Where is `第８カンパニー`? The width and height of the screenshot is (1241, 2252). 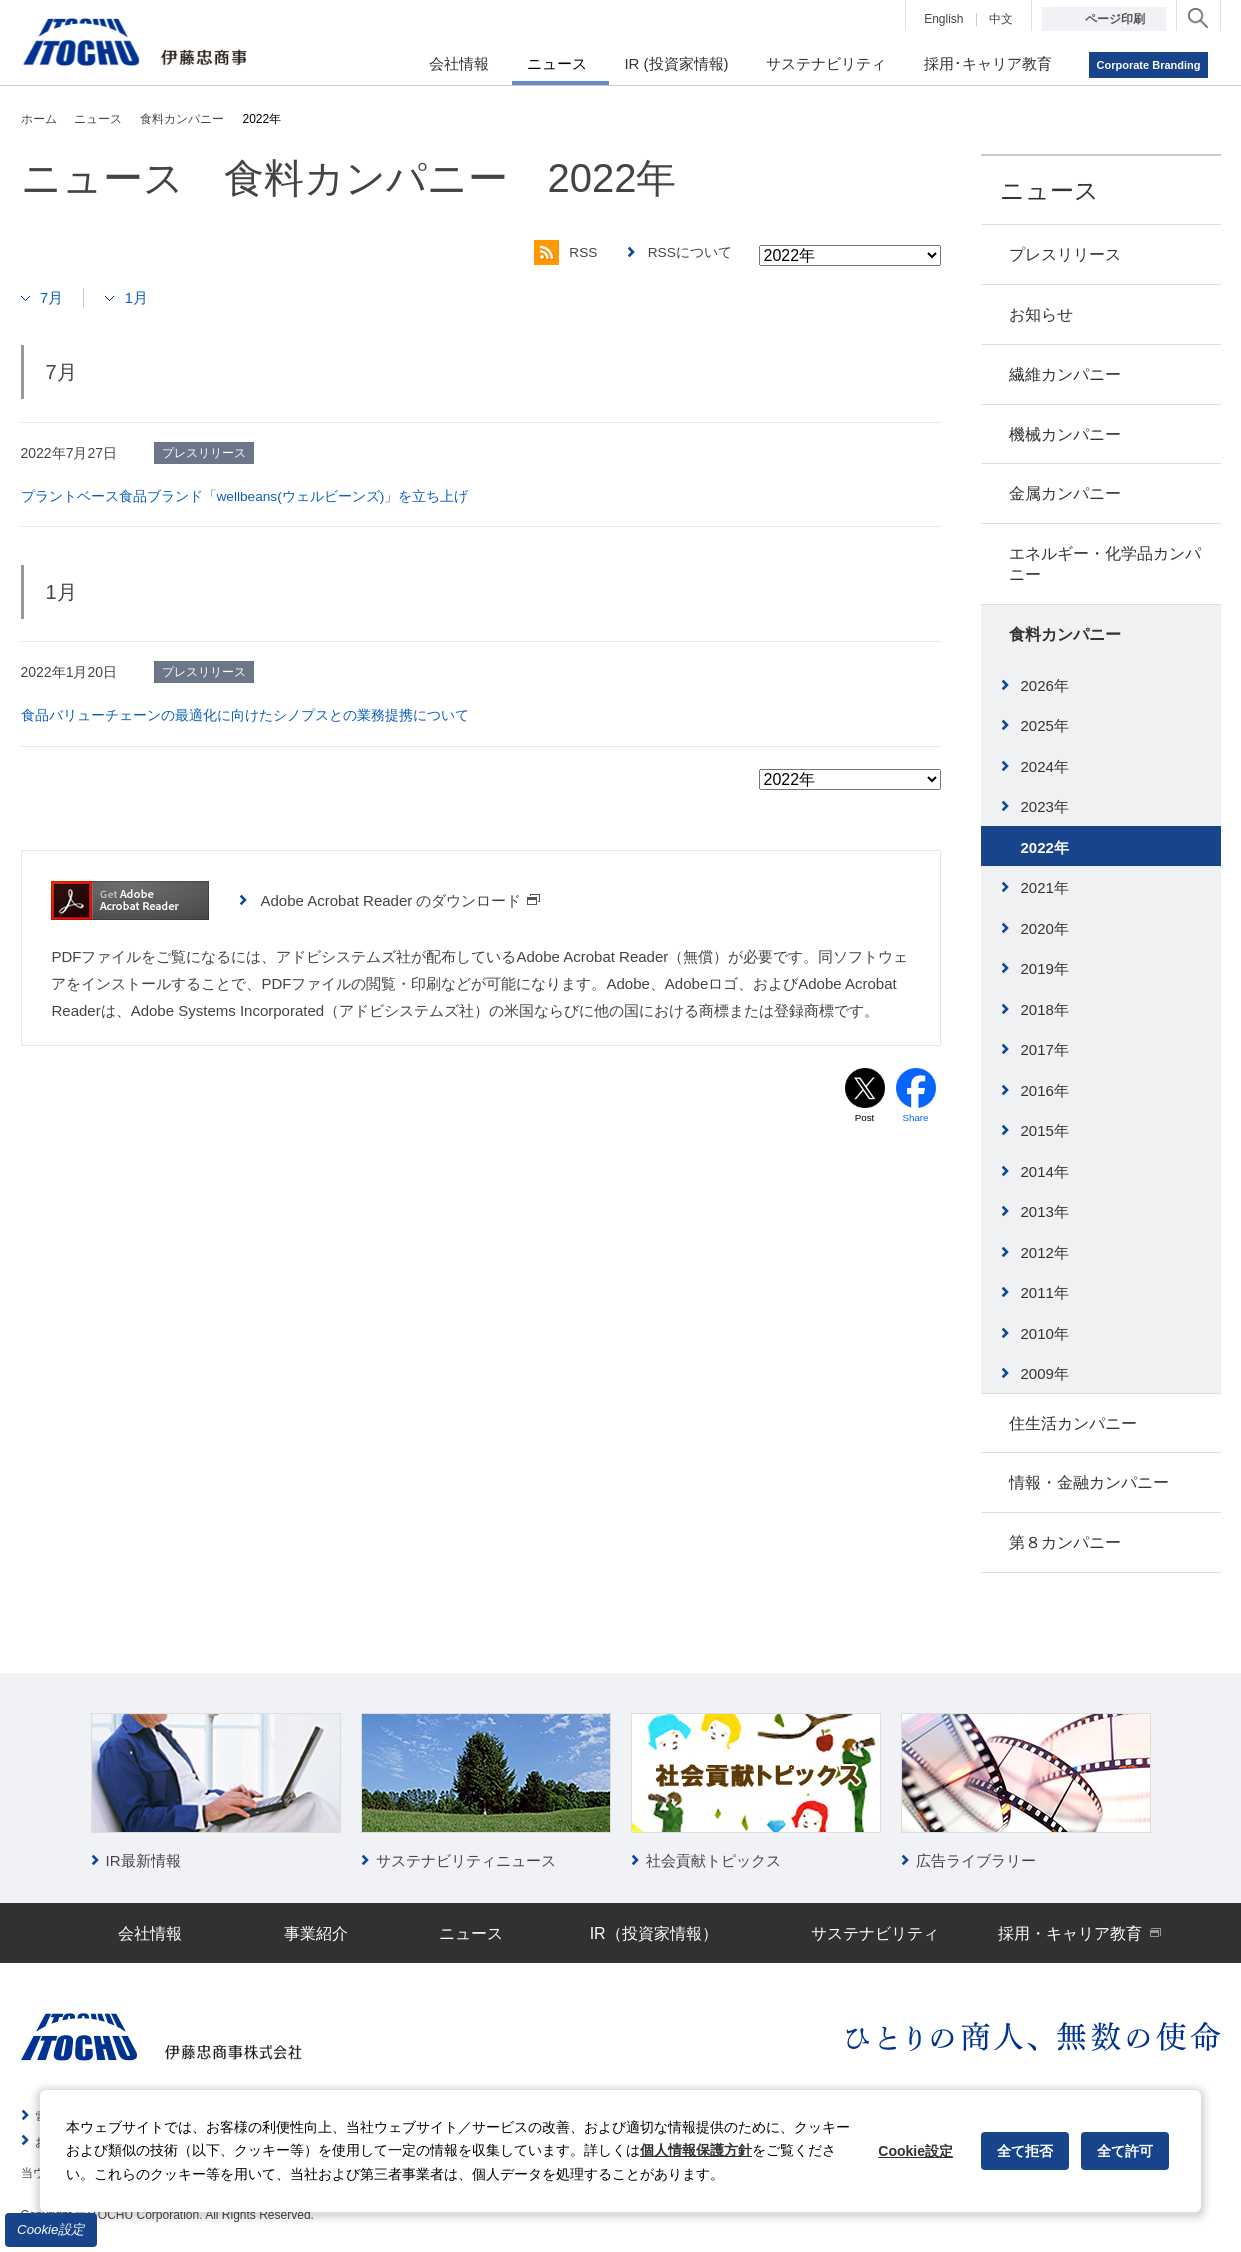
第８カンパニー is located at coordinates (1065, 1542).